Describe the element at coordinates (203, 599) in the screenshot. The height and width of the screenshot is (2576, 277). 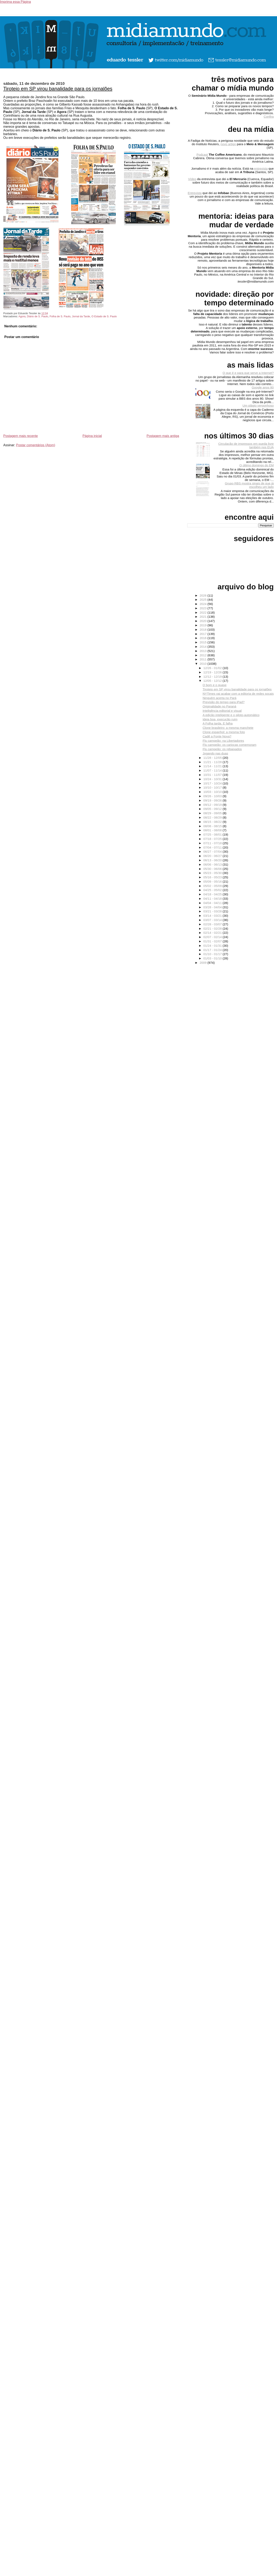
I see `2025` at that location.